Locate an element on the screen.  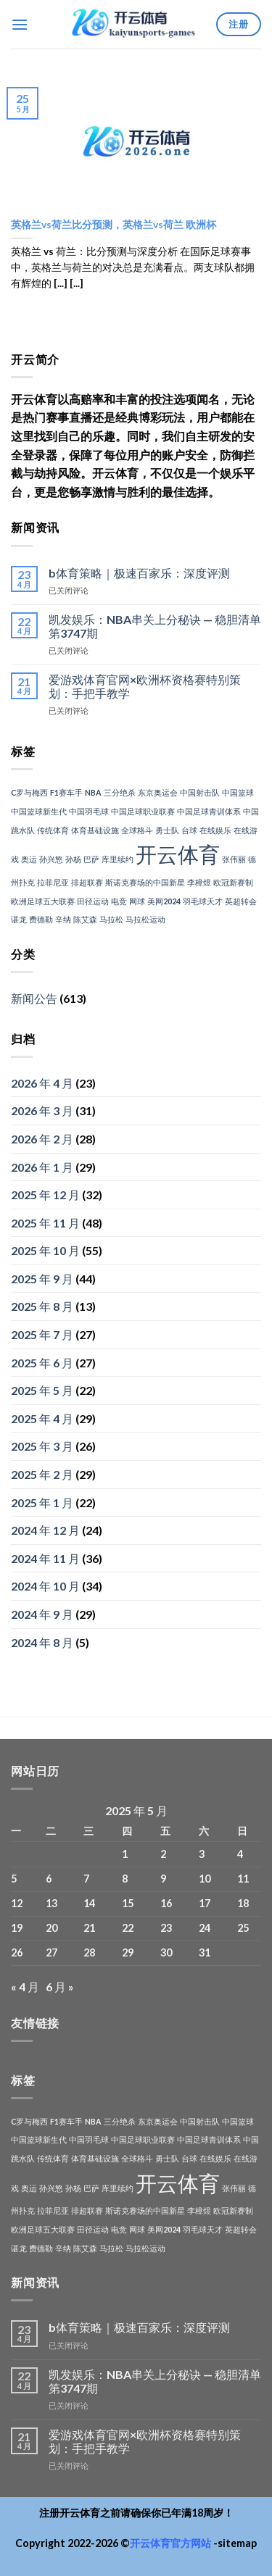
欧洲足球五大联赛 [欧洲足球五大联赛 (1 项)] is located at coordinates (43, 901).